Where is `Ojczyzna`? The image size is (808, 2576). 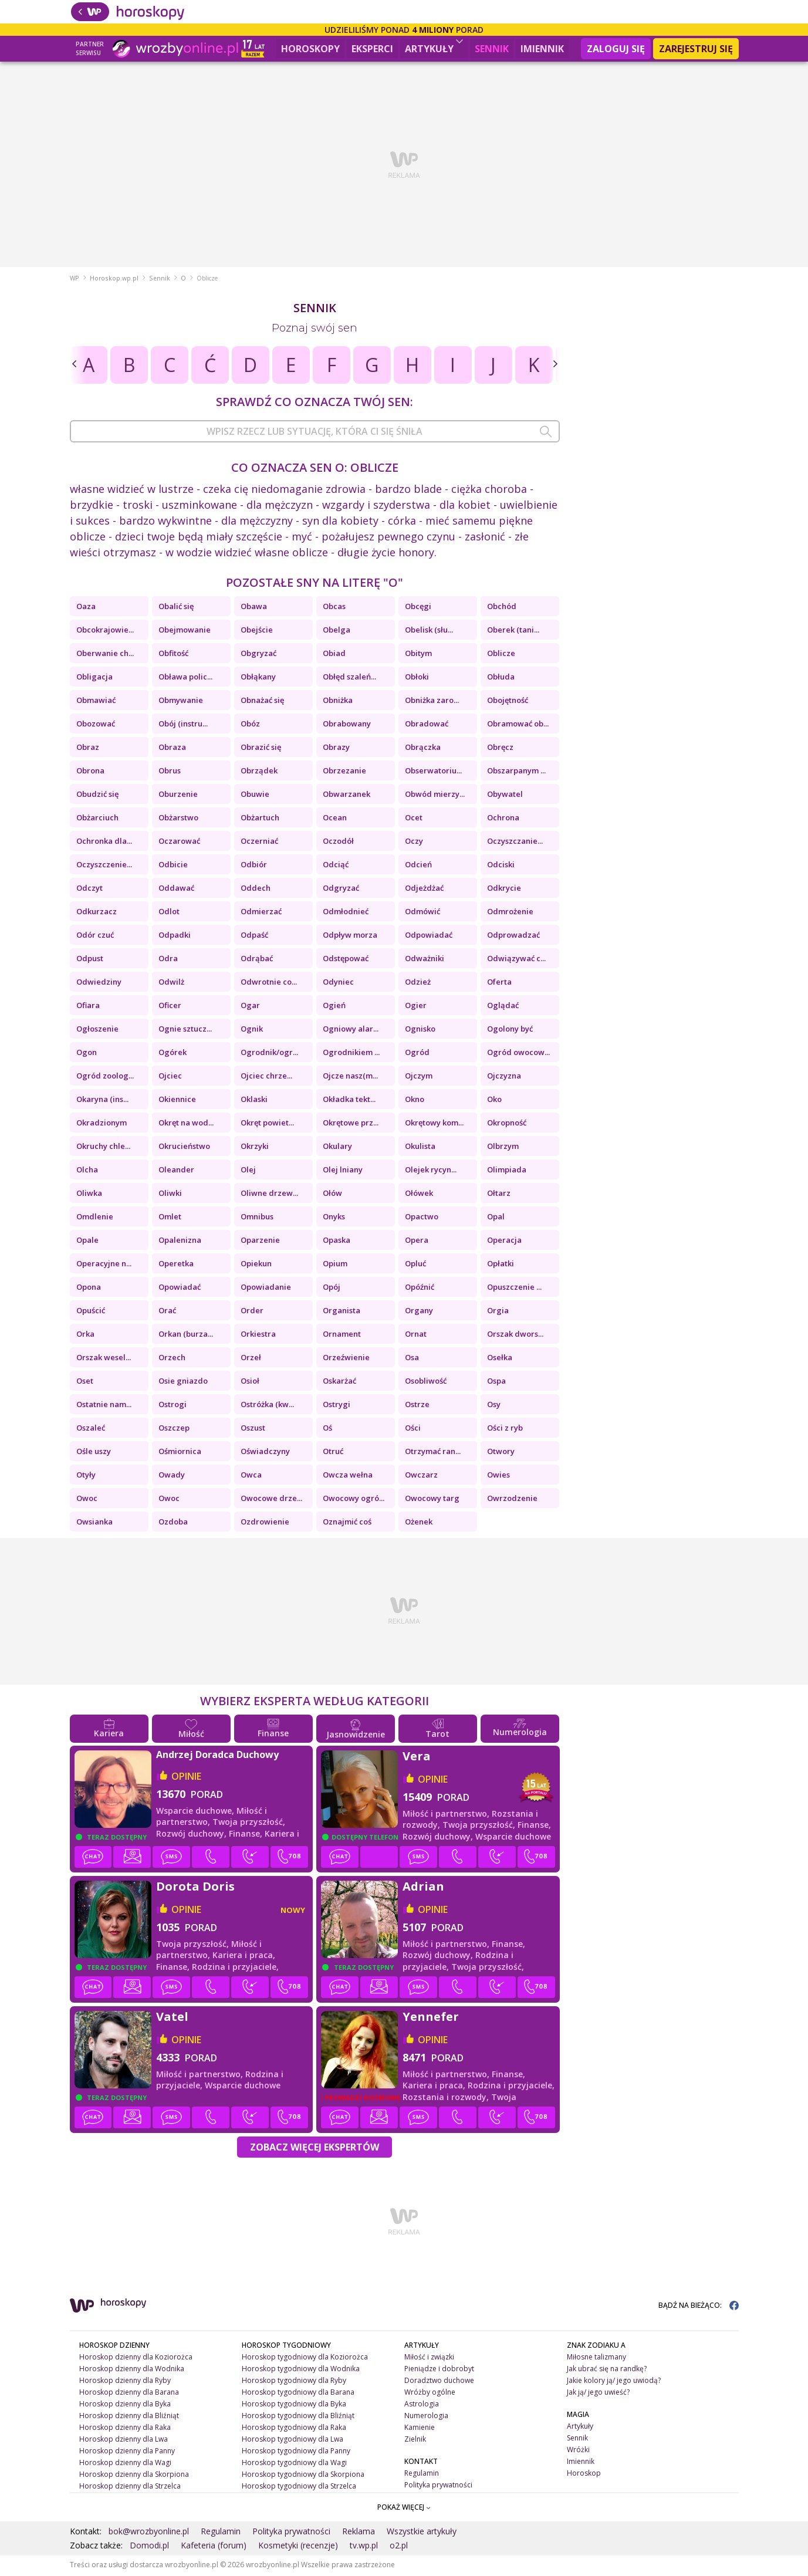
Ojczyzna is located at coordinates (504, 1077).